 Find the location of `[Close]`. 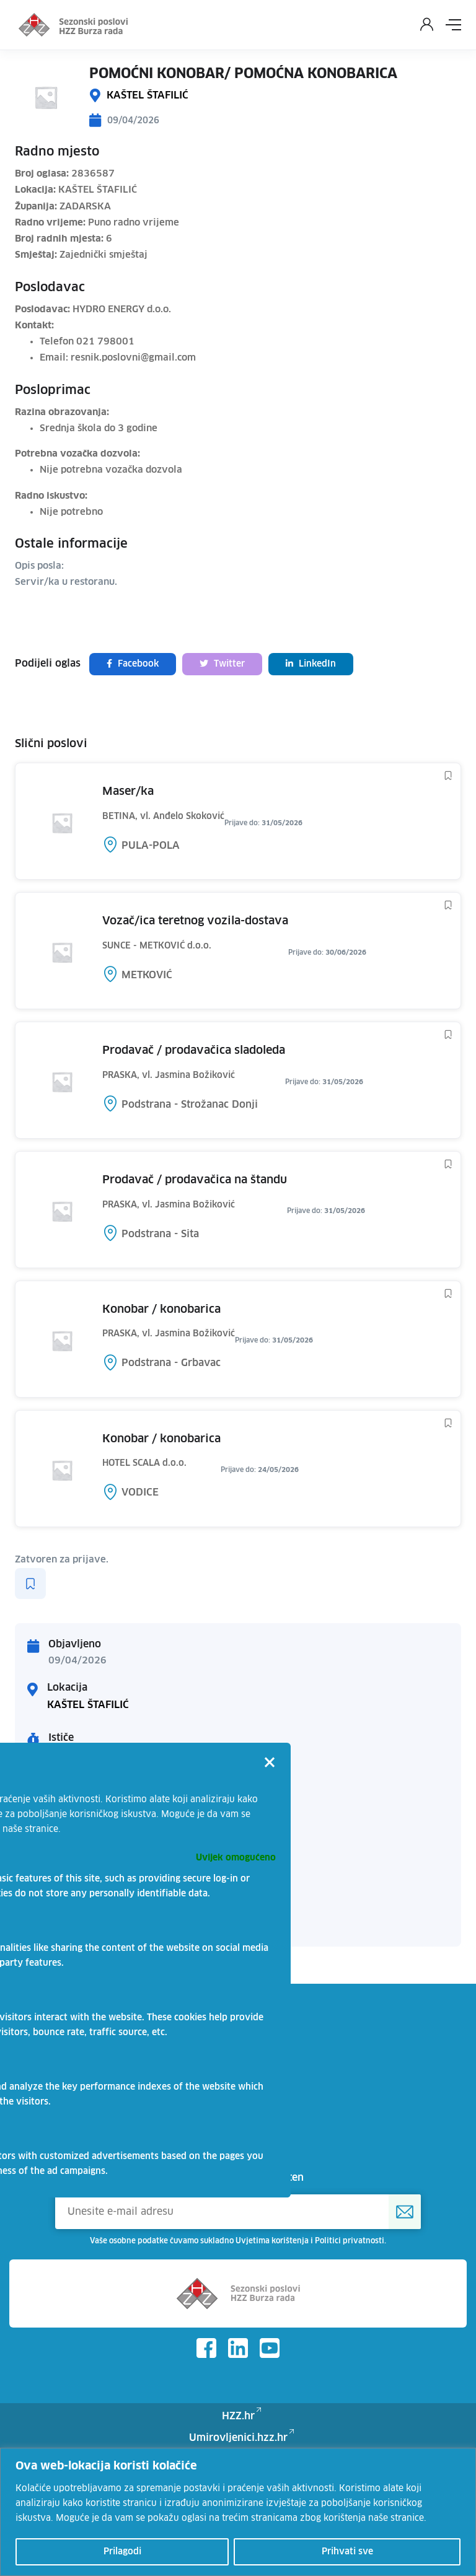

[Close] is located at coordinates (269, 1764).